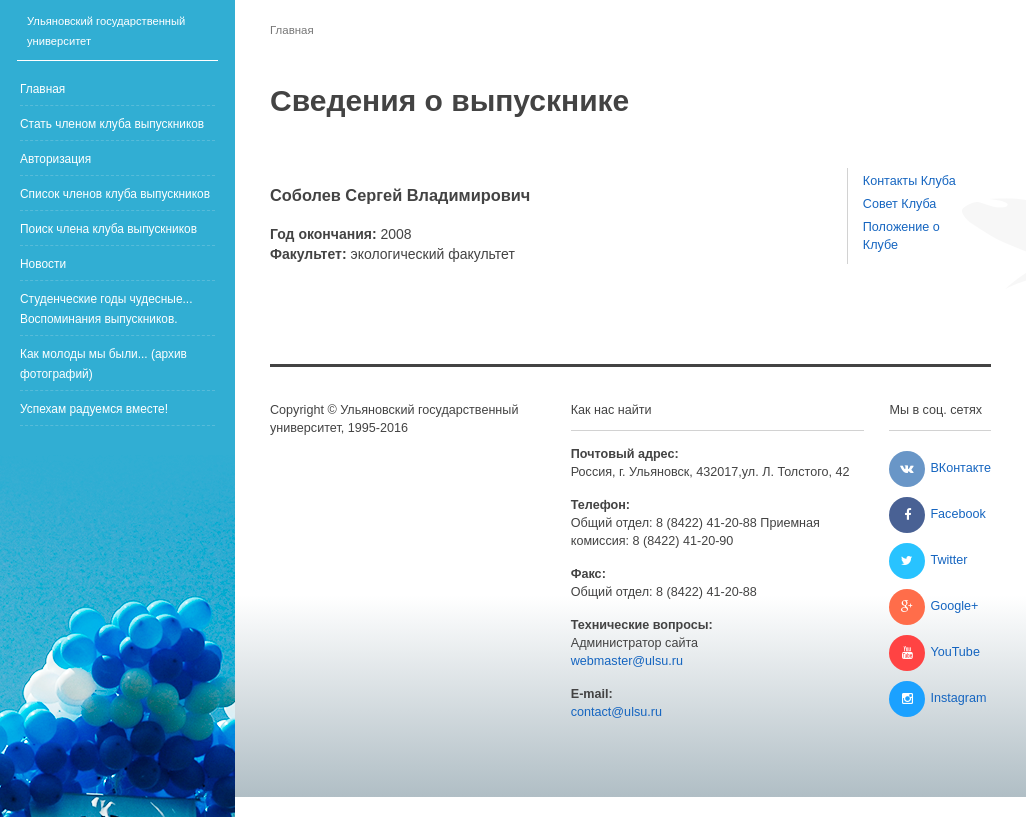 The width and height of the screenshot is (1026, 817). What do you see at coordinates (627, 661) in the screenshot?
I see `webmaster@ulsu.ru` at bounding box center [627, 661].